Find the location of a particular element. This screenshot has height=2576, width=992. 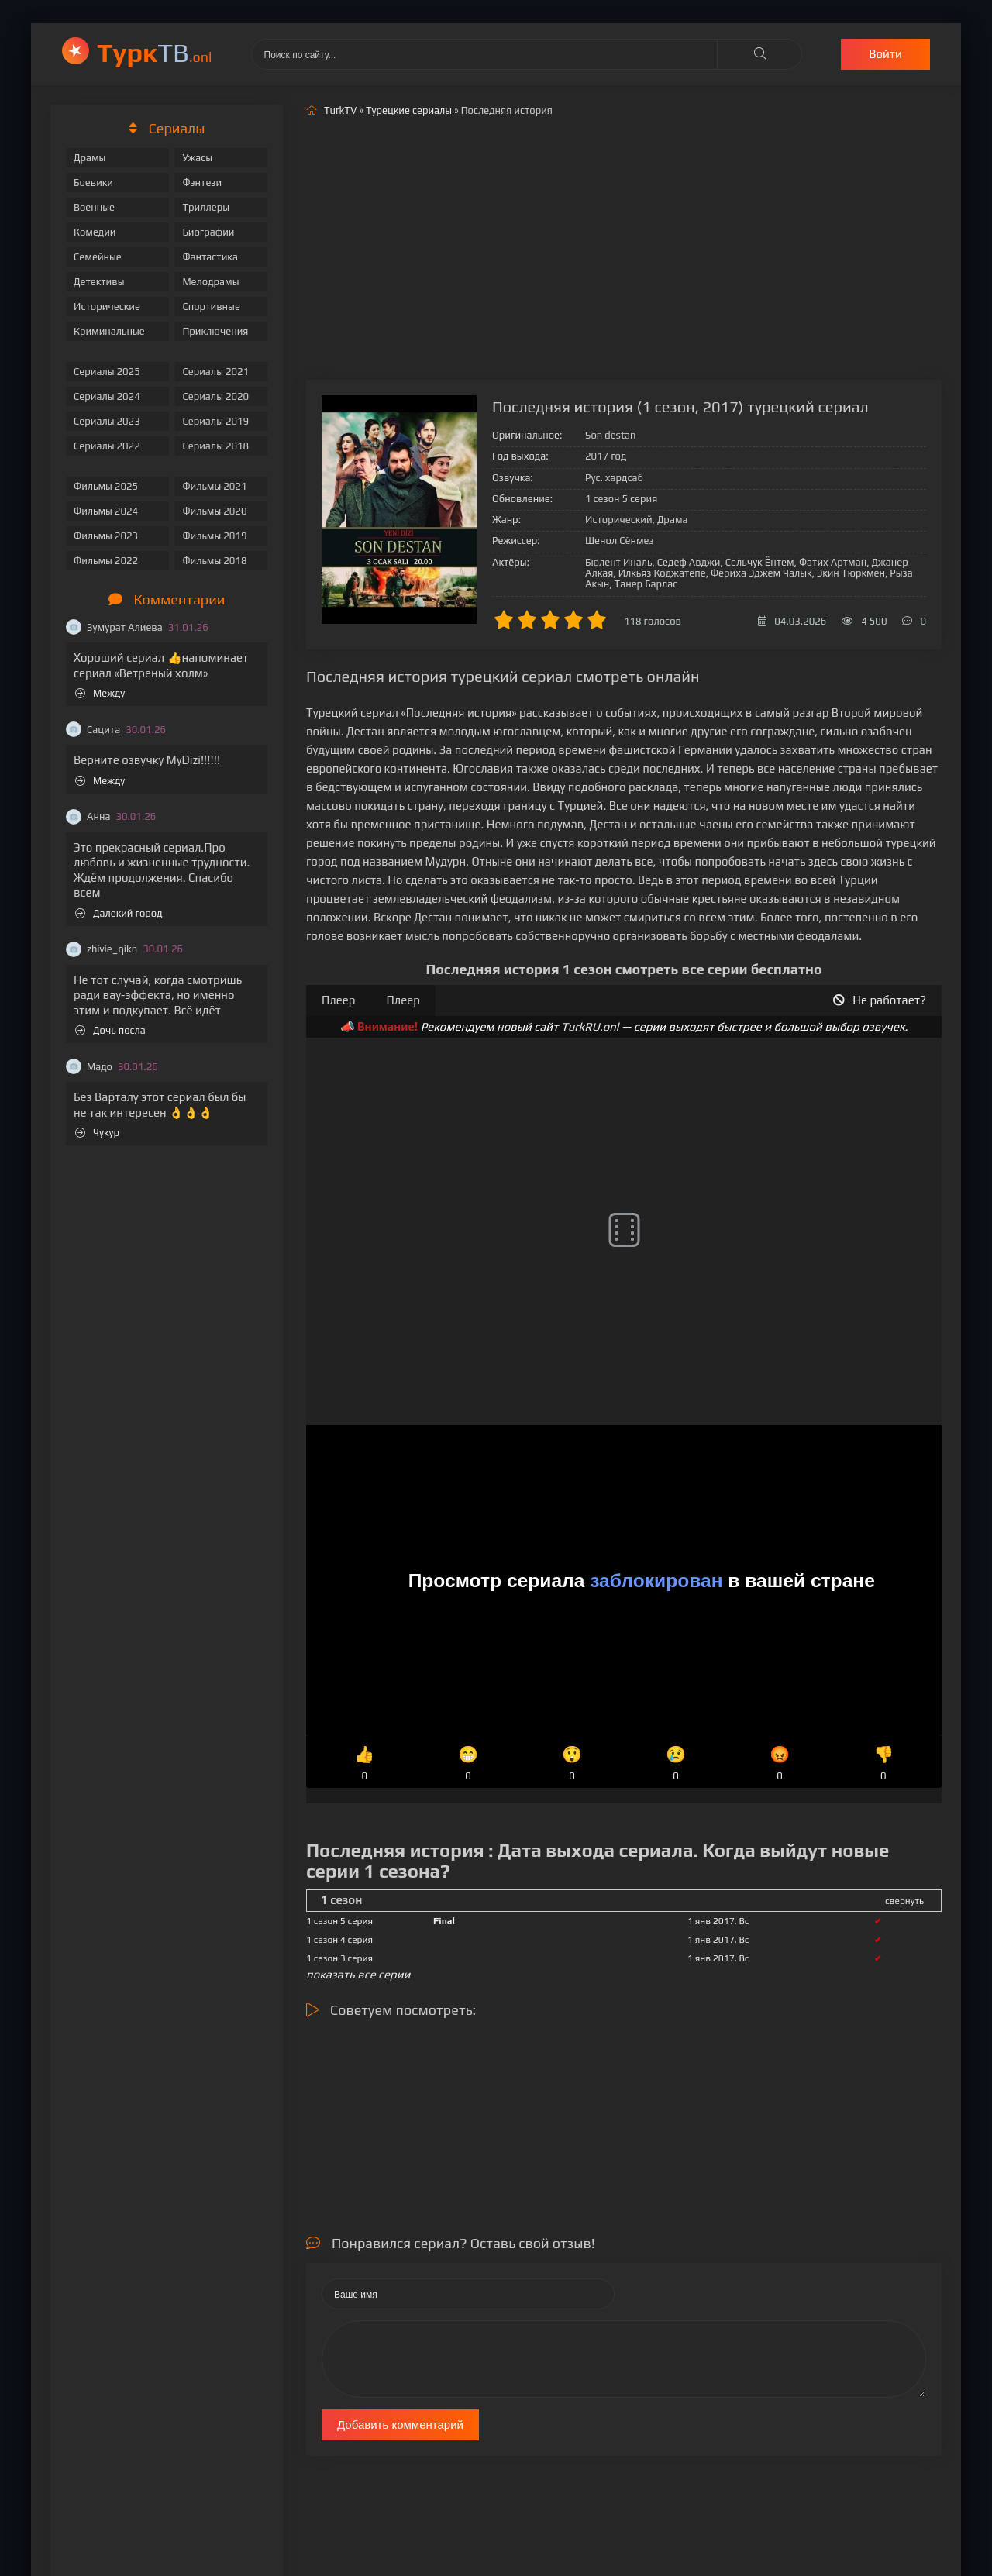

Фильмы 2018 is located at coordinates (214, 561).